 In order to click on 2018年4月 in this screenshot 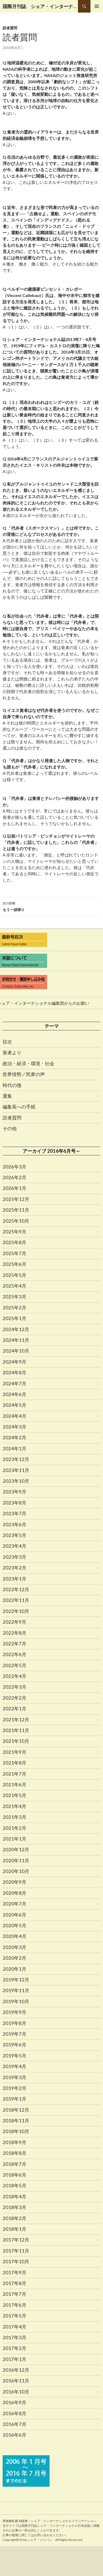, I will do `click(14, 2196)`.